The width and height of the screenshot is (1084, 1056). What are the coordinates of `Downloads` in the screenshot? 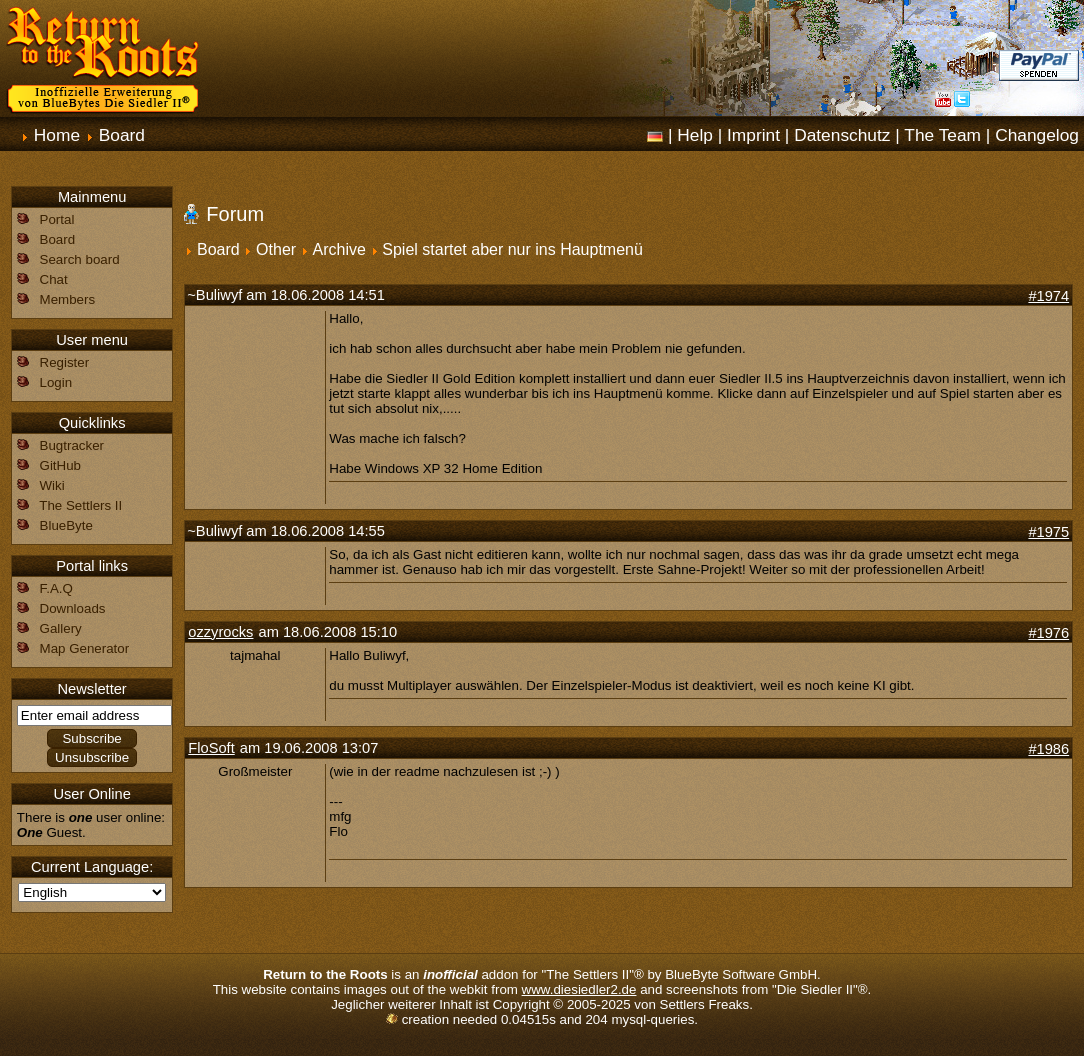 It's located at (73, 608).